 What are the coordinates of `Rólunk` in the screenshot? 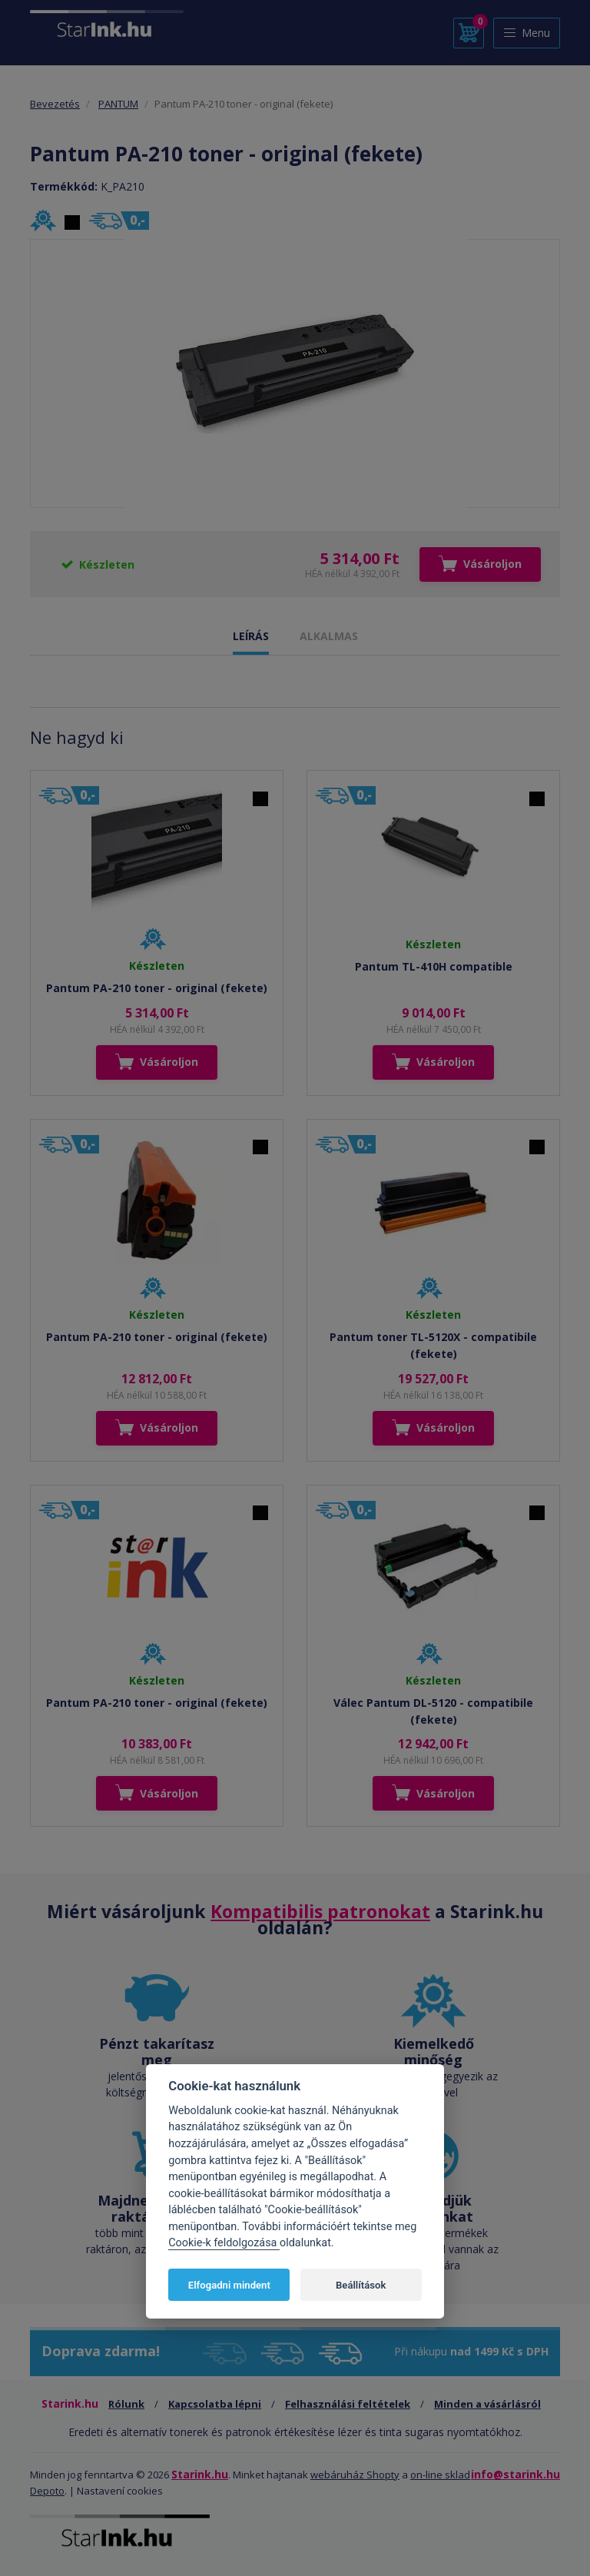 It's located at (126, 2404).